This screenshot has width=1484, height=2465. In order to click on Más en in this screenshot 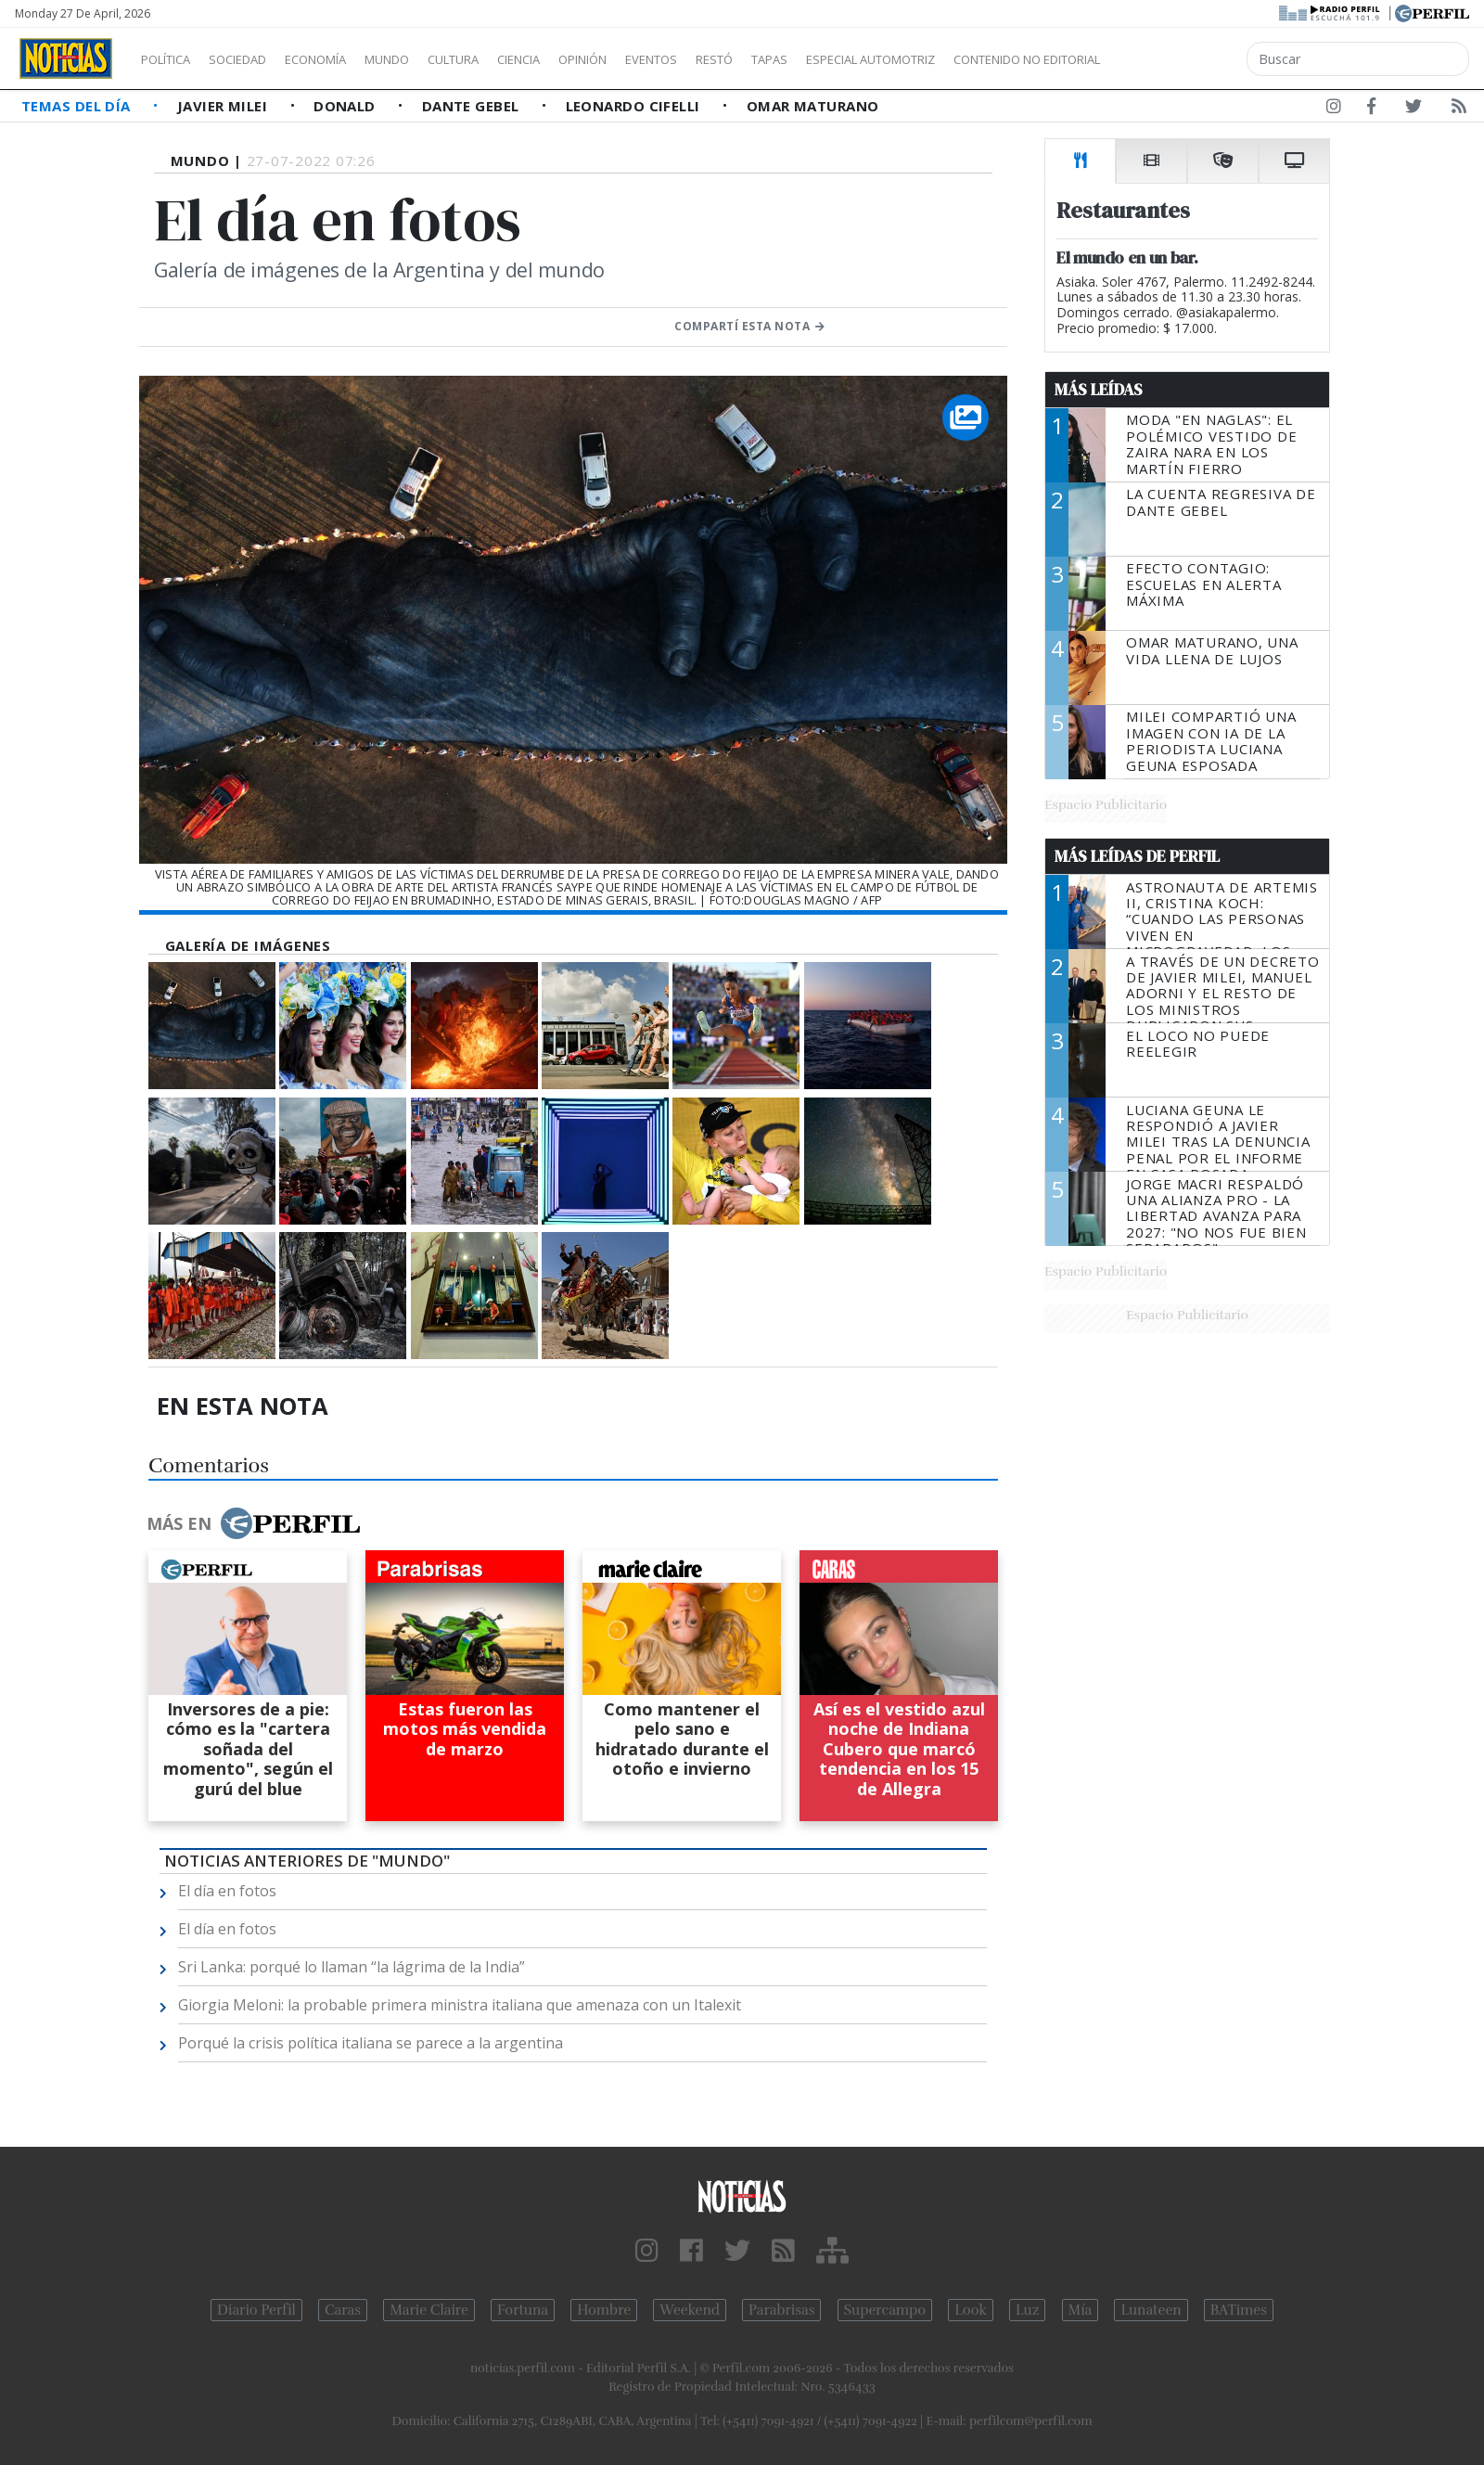, I will do `click(253, 1523)`.